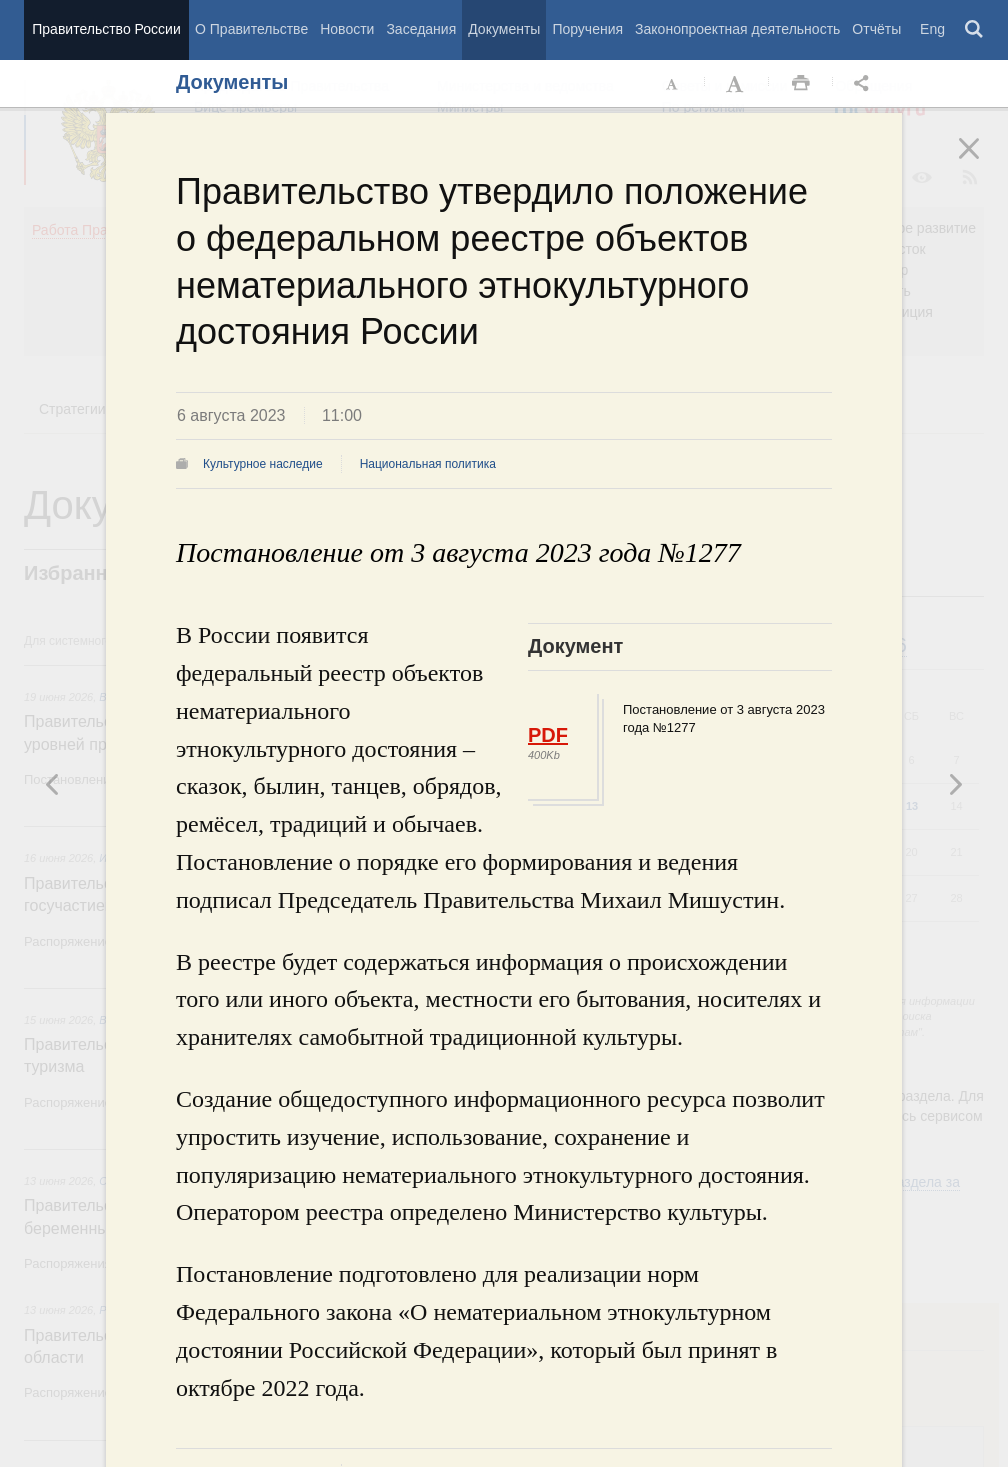 This screenshot has width=1008, height=1467. I want to click on Заседания, so click(421, 29).